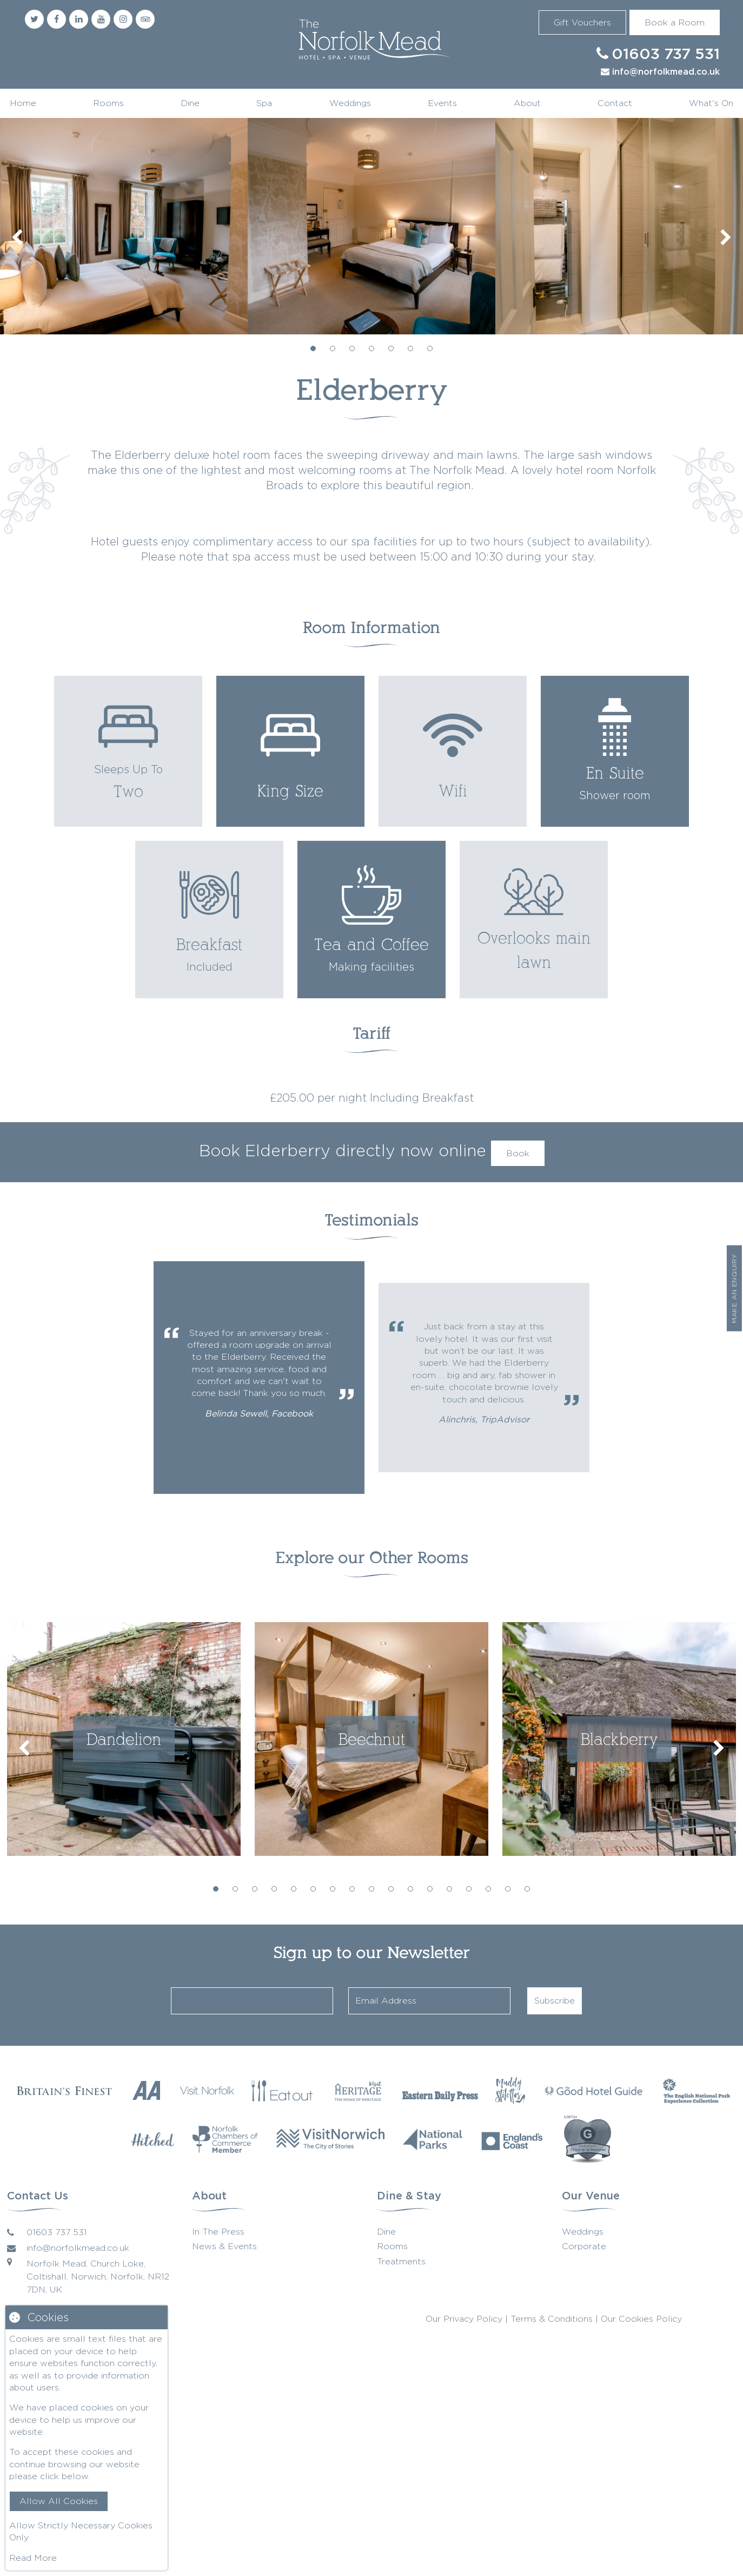 The height and width of the screenshot is (2576, 743). Describe the element at coordinates (352, 348) in the screenshot. I see `3 [tab]` at that location.